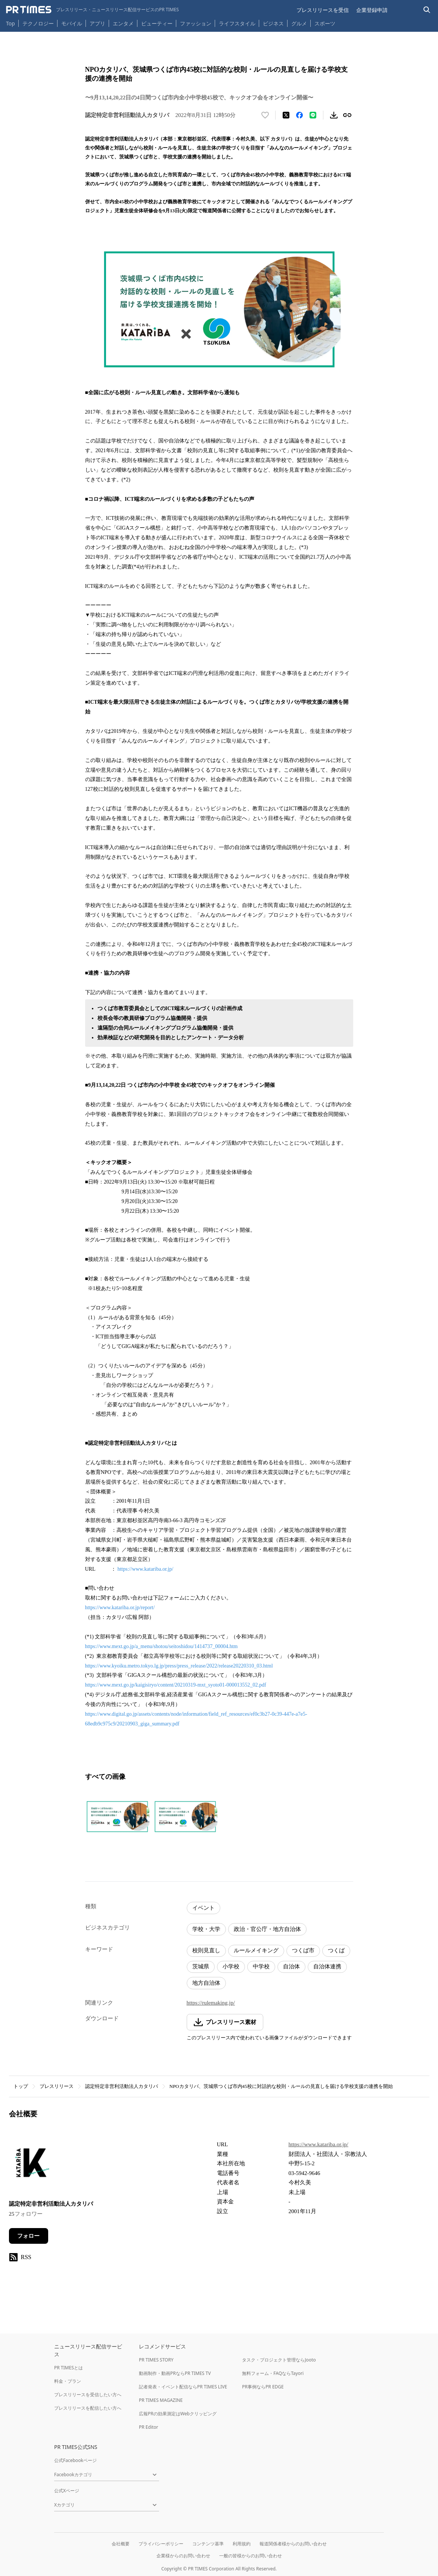 Image resolution: width=438 pixels, height=2576 pixels. I want to click on PR Editor, so click(148, 2427).